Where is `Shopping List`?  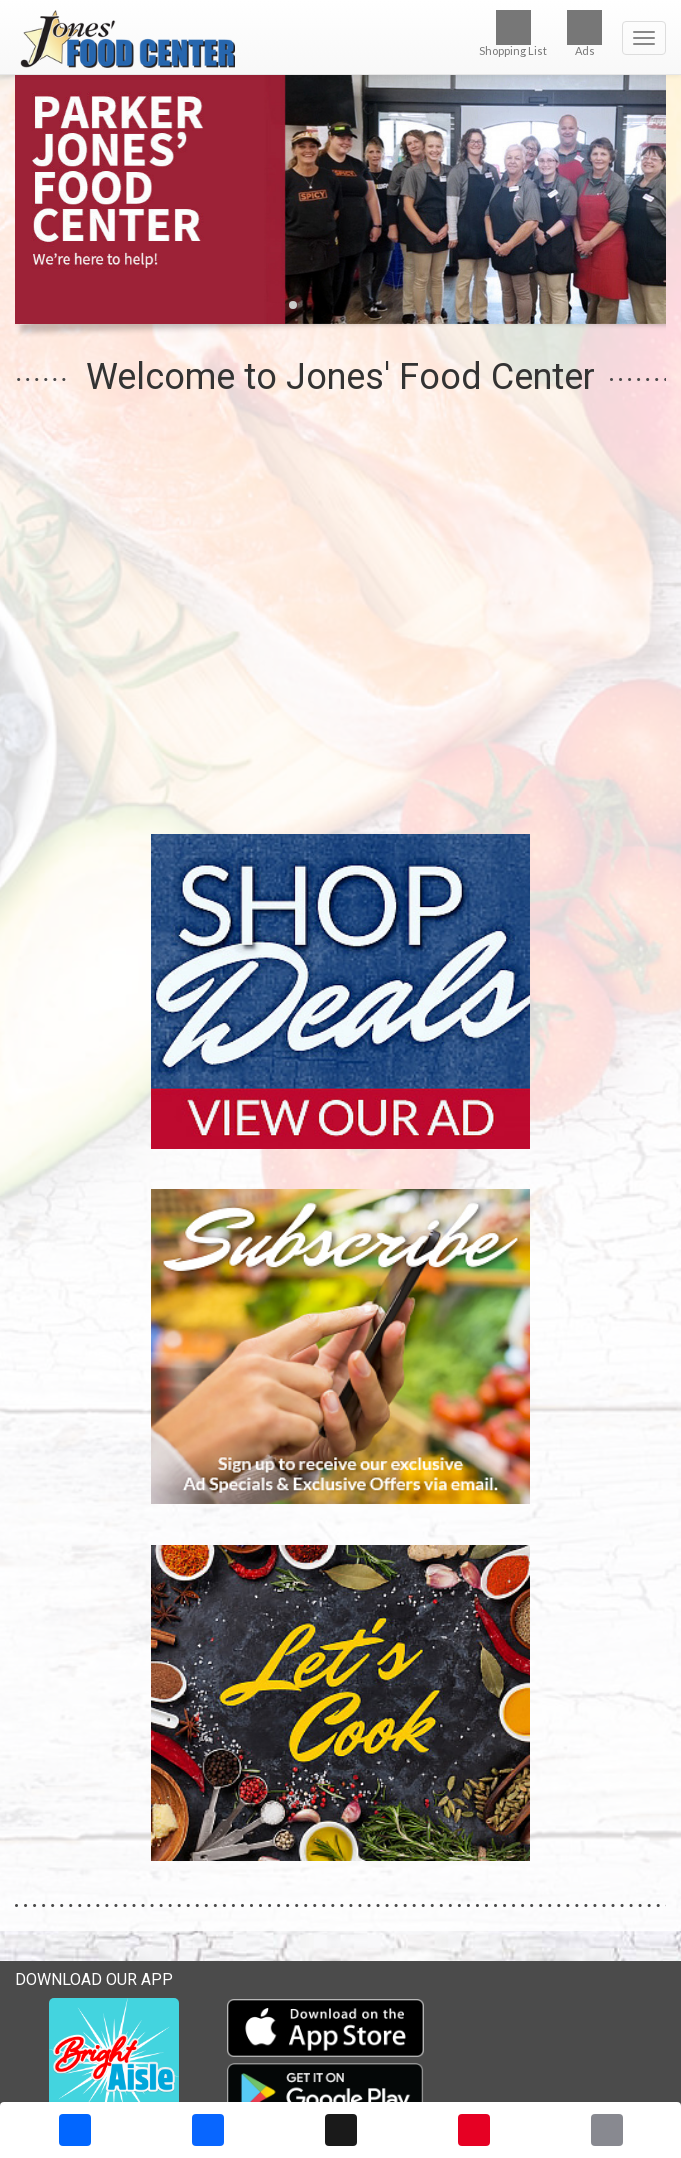 Shopping List is located at coordinates (513, 33).